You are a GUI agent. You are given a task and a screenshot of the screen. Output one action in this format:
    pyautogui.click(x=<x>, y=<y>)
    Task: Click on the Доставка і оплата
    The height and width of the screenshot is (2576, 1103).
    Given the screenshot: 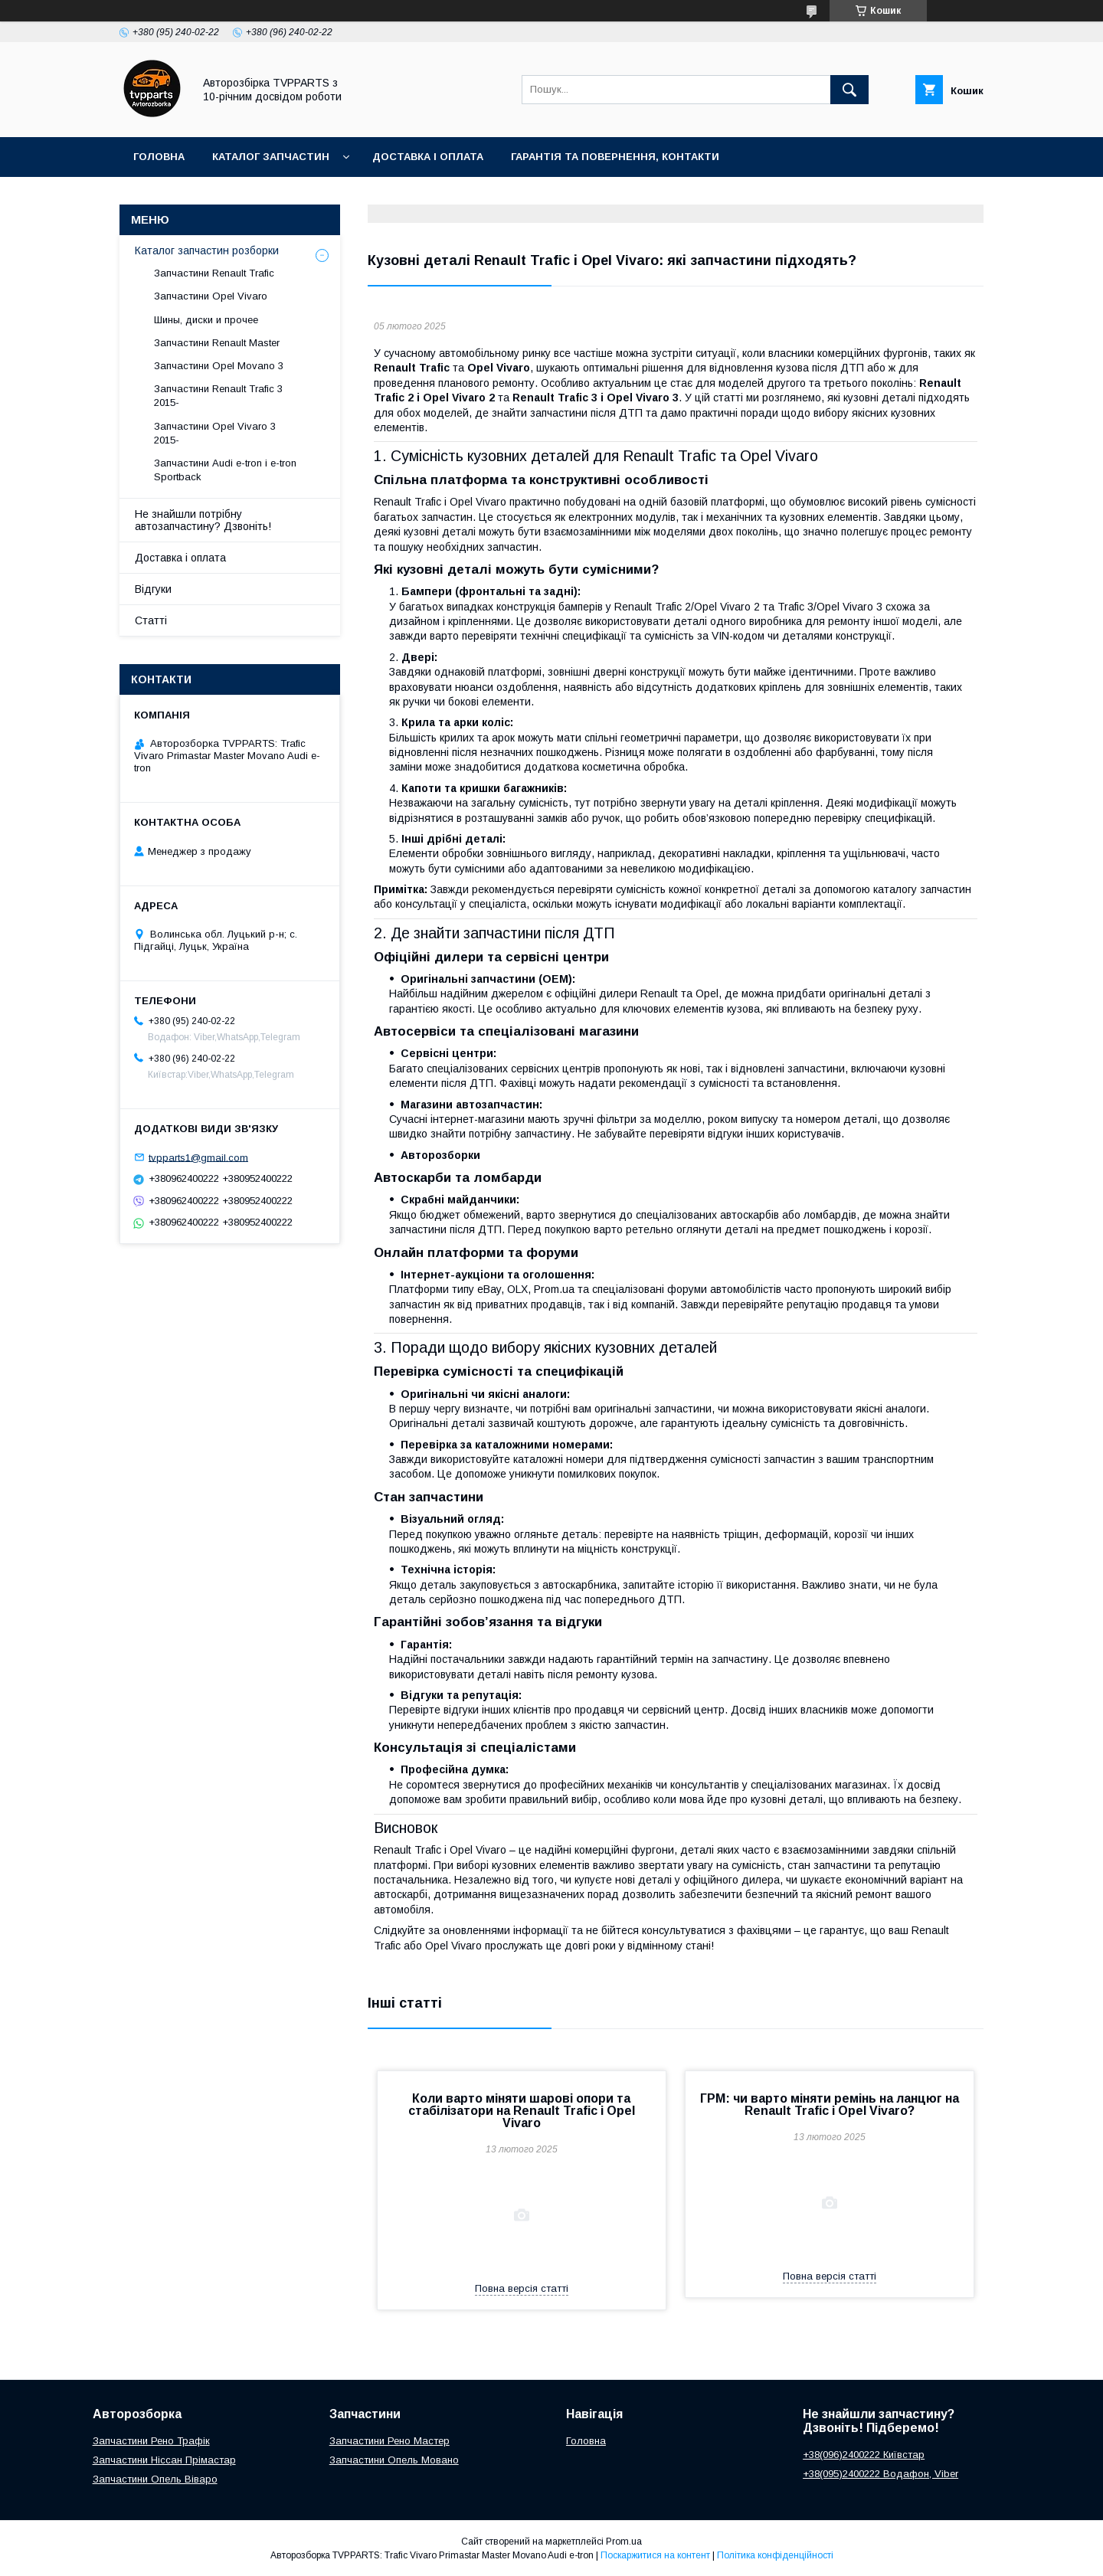 What is the action you would take?
    pyautogui.click(x=427, y=156)
    